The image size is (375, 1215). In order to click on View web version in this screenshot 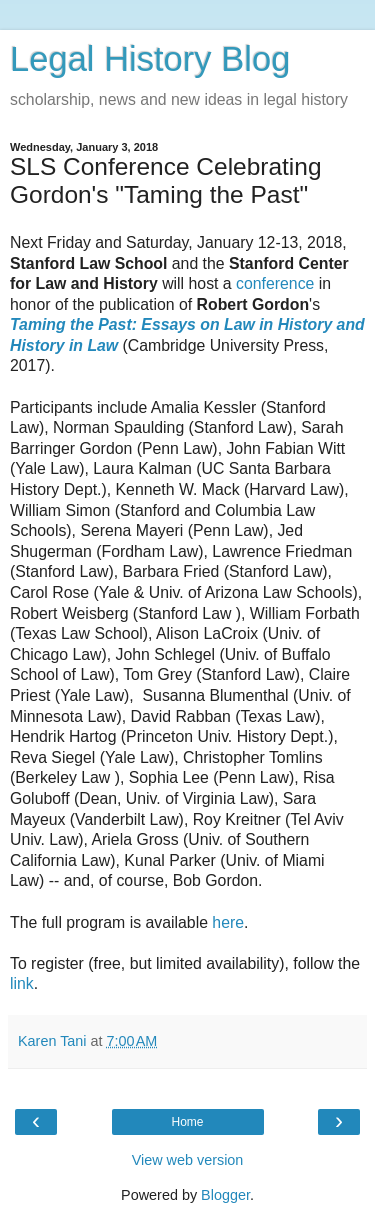, I will do `click(188, 1160)`.